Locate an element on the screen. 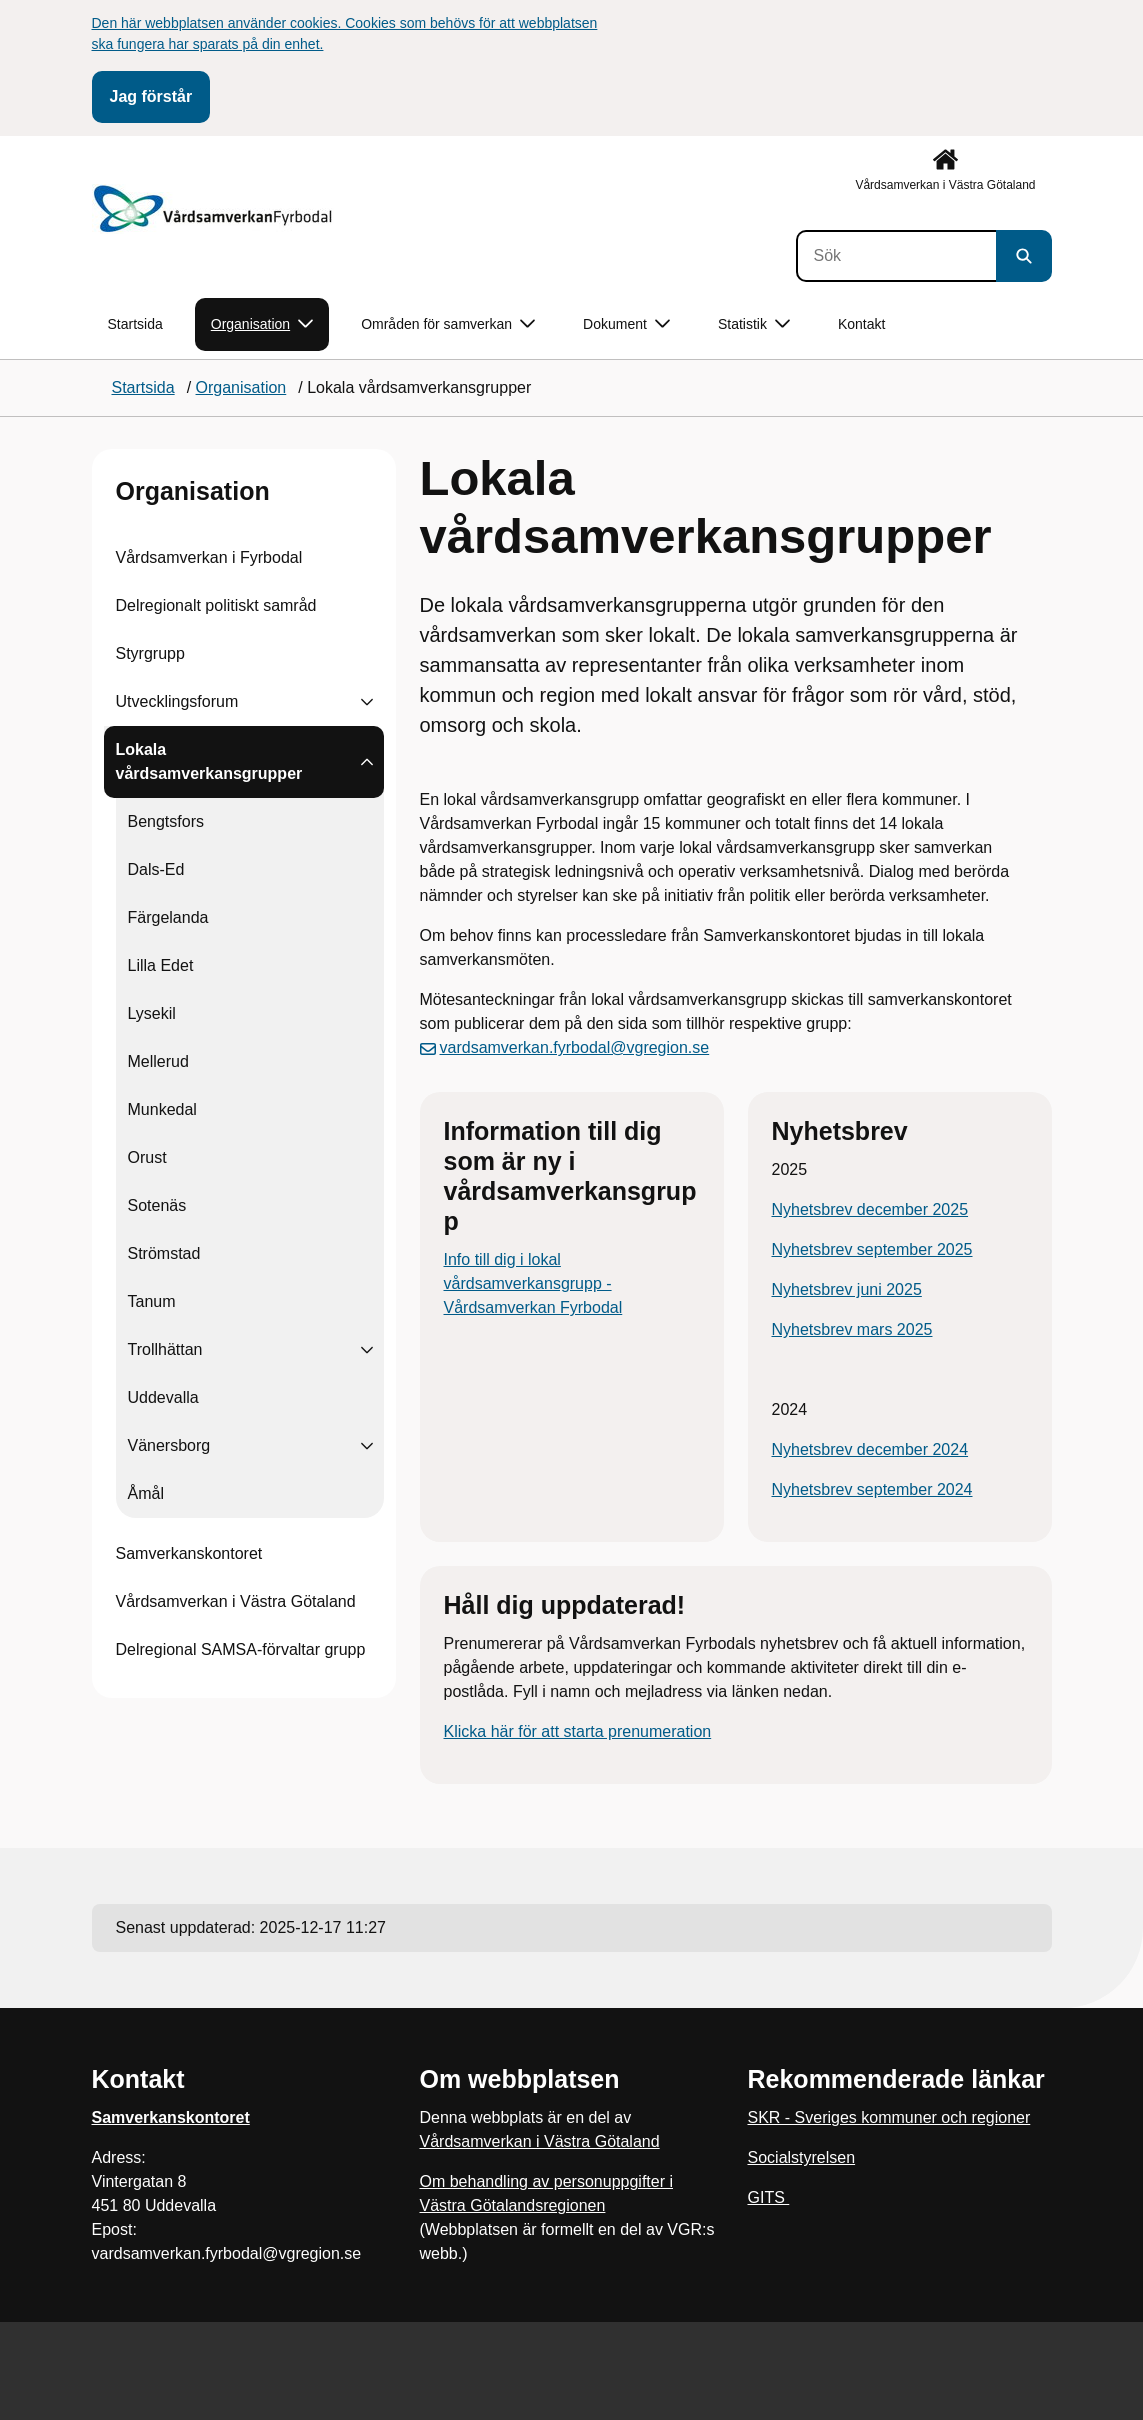 The height and width of the screenshot is (2420, 1143). Kontakt is located at coordinates (861, 324).